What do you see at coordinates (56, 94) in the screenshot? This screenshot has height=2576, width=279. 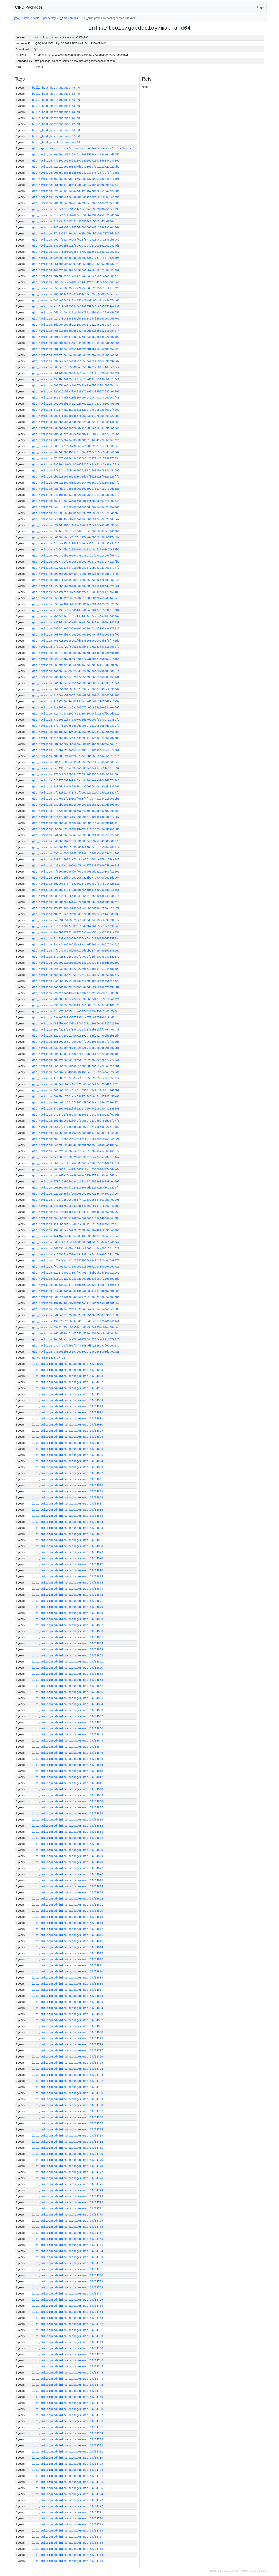 I see `build_host_hostname:mac-58-h0` at bounding box center [56, 94].